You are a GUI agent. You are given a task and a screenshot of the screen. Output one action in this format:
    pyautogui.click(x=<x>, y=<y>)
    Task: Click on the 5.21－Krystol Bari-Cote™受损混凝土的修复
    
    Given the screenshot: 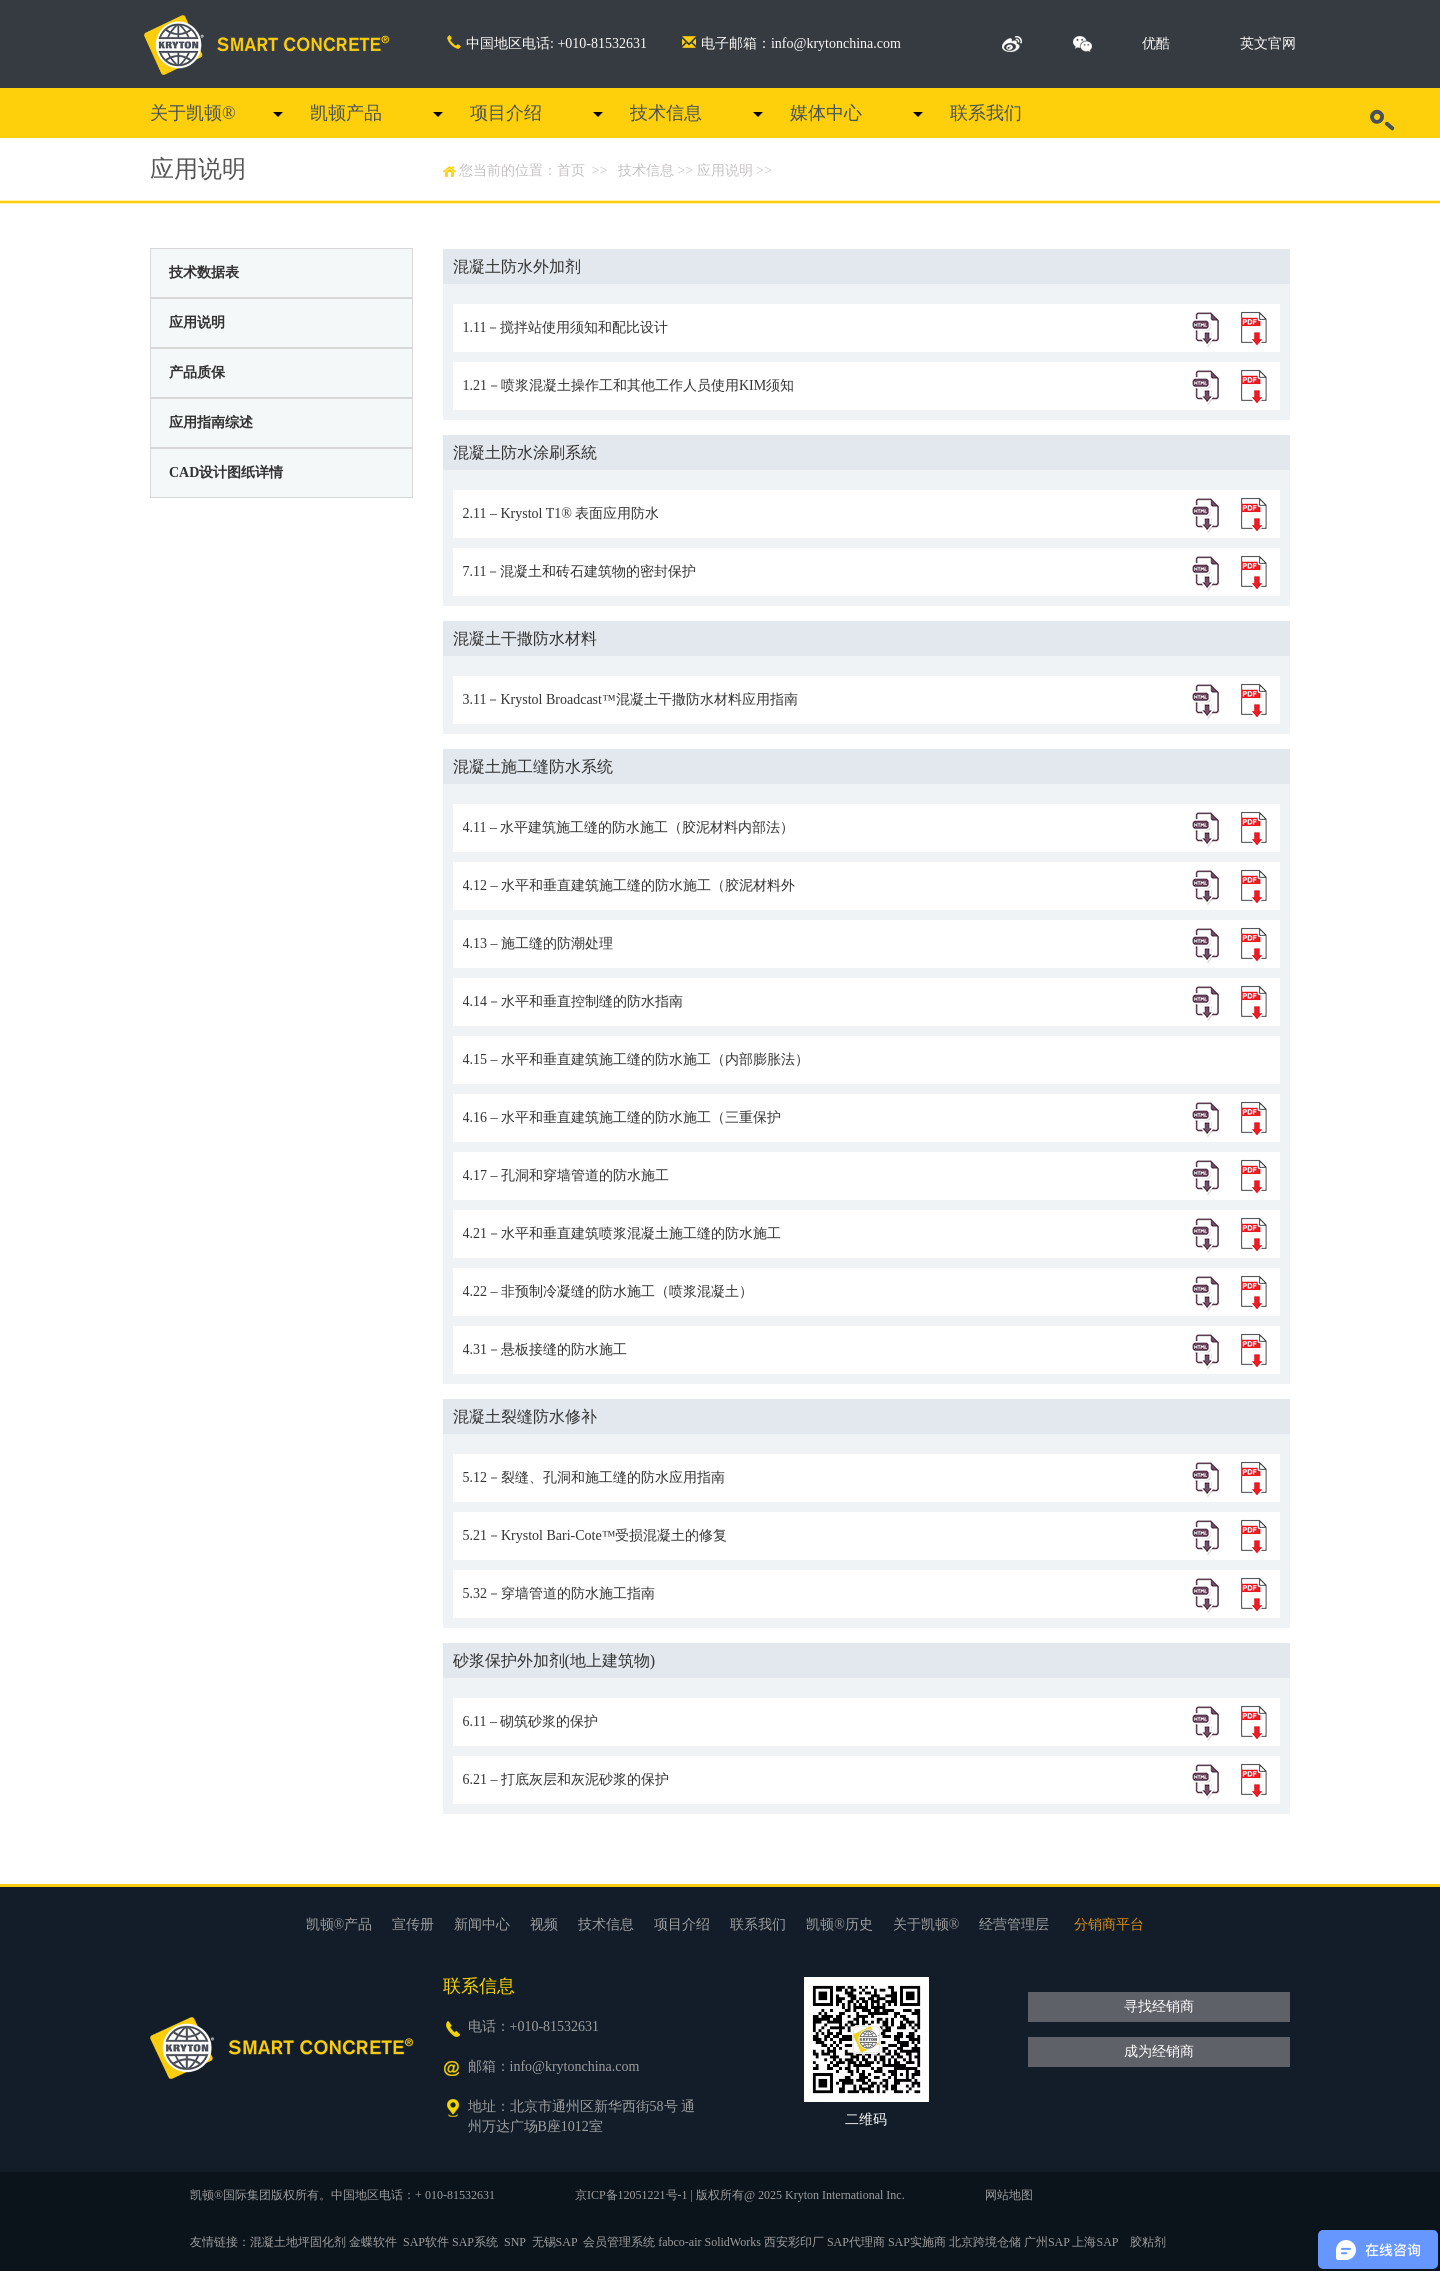 What is the action you would take?
    pyautogui.click(x=595, y=1535)
    